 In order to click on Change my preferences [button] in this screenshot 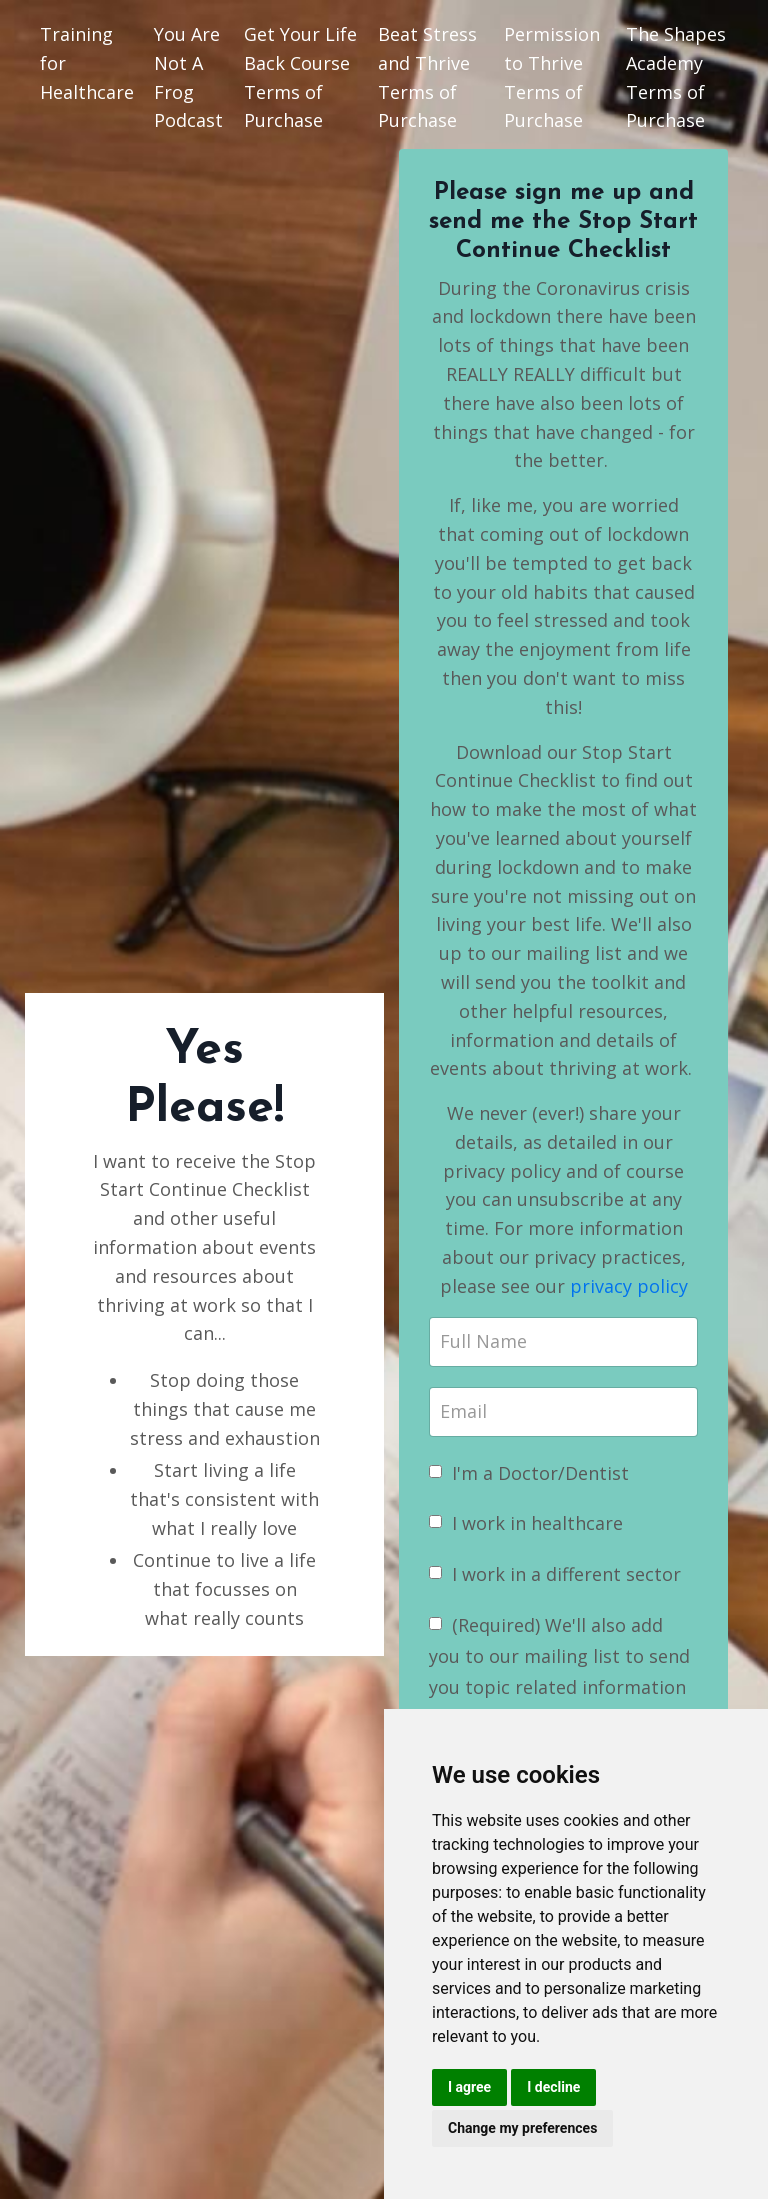, I will do `click(522, 2128)`.